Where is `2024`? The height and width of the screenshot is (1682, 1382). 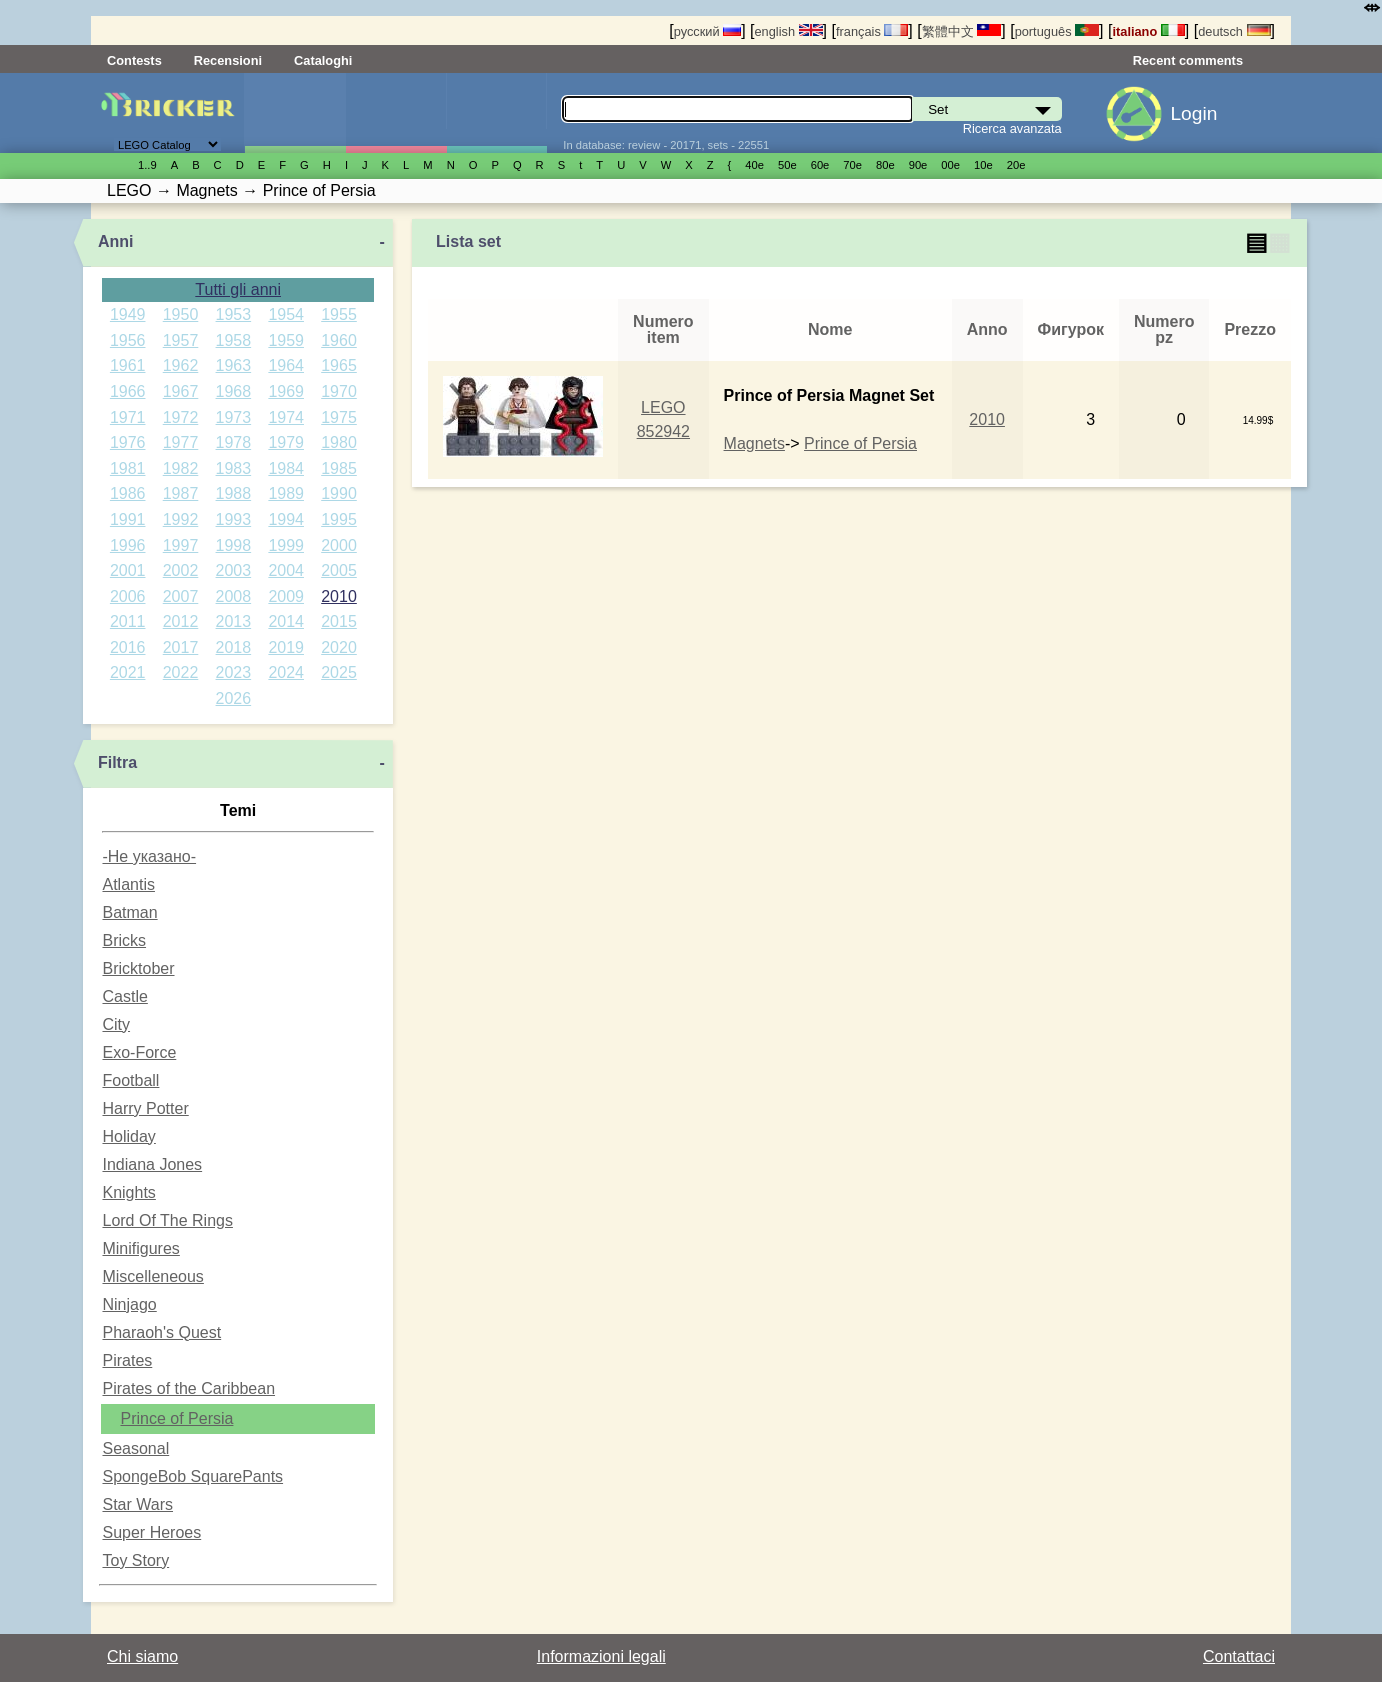 2024 is located at coordinates (286, 672).